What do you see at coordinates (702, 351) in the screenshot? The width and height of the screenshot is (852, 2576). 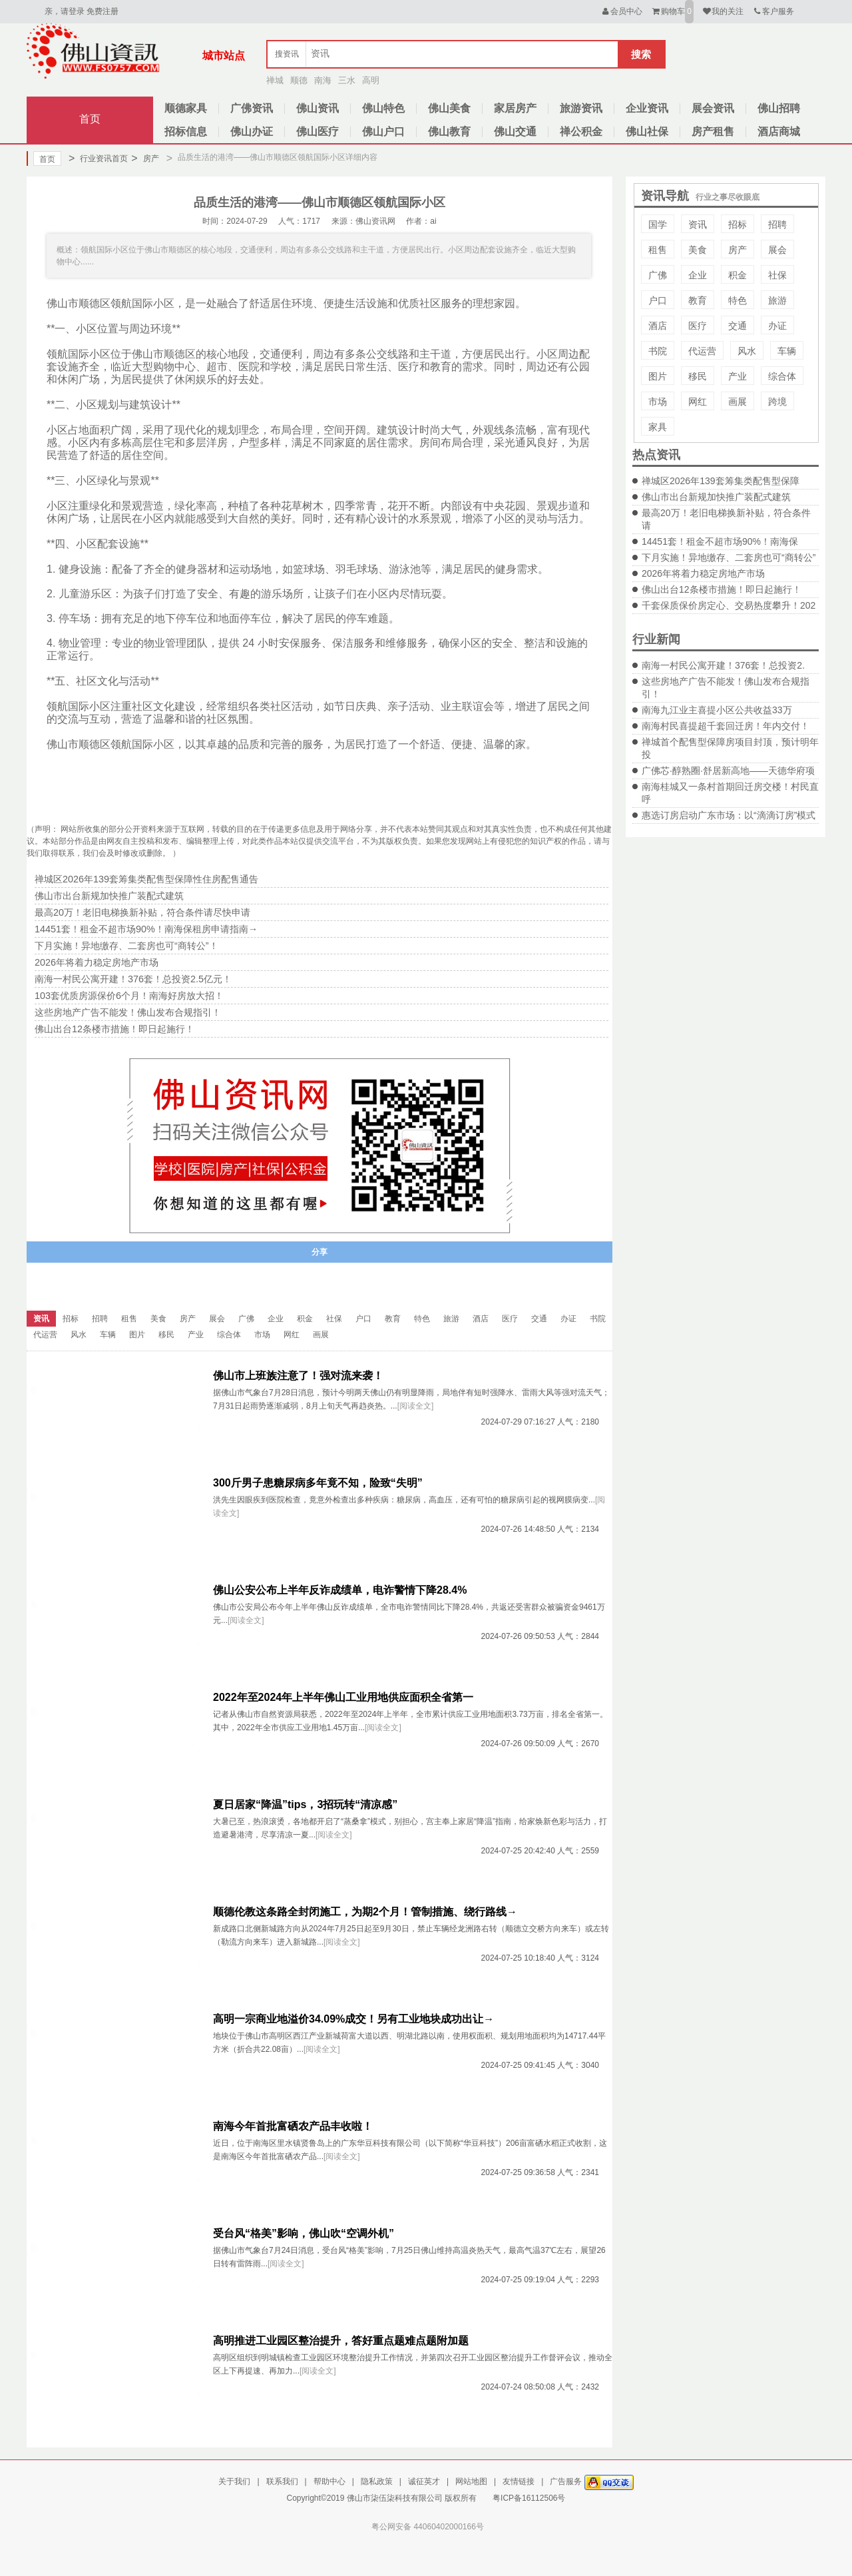 I see `代运营` at bounding box center [702, 351].